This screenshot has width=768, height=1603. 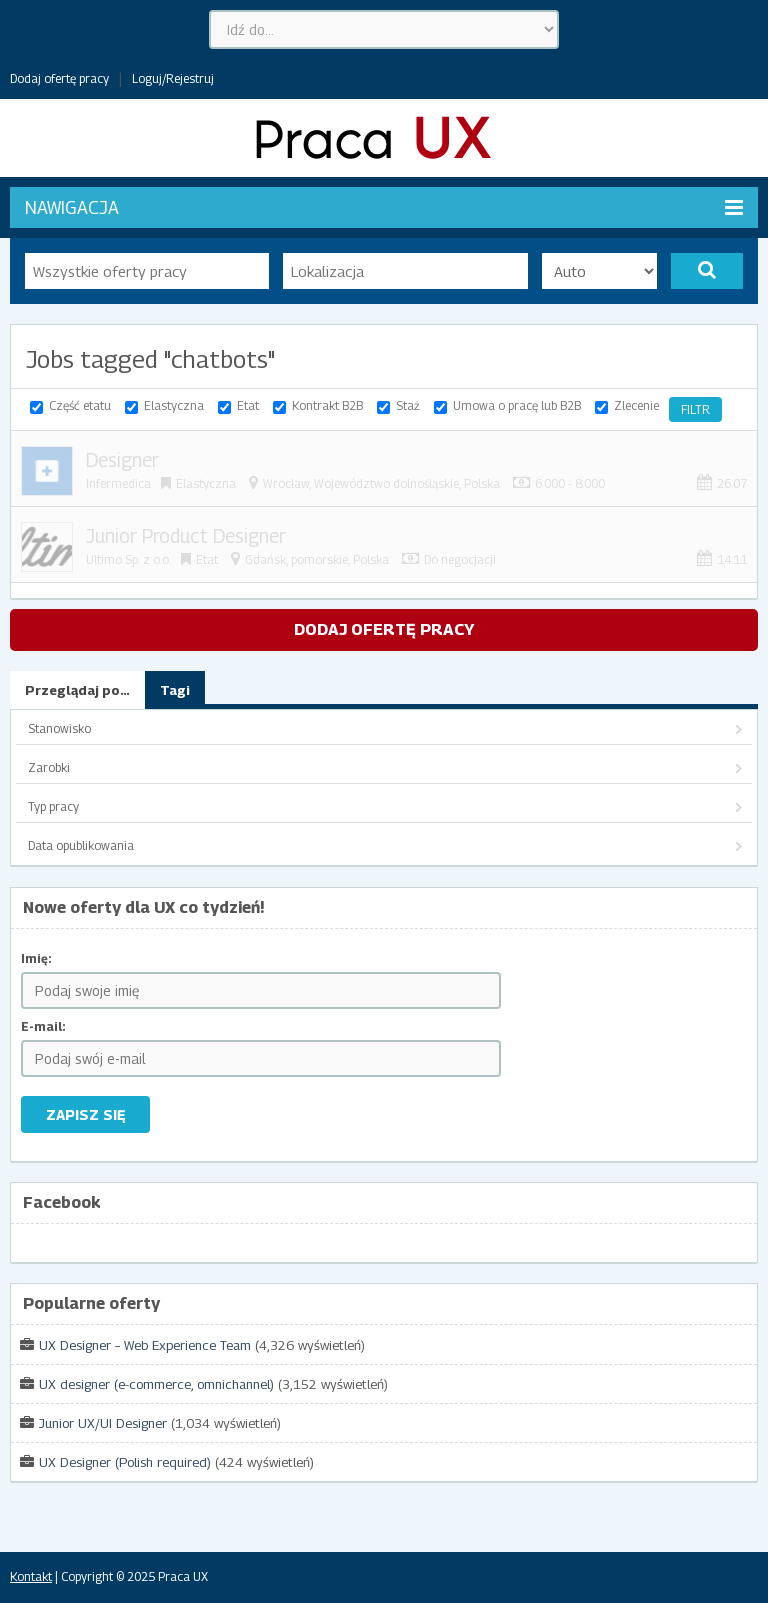 What do you see at coordinates (517, 405) in the screenshot?
I see `Umowa o pracę lub B2B` at bounding box center [517, 405].